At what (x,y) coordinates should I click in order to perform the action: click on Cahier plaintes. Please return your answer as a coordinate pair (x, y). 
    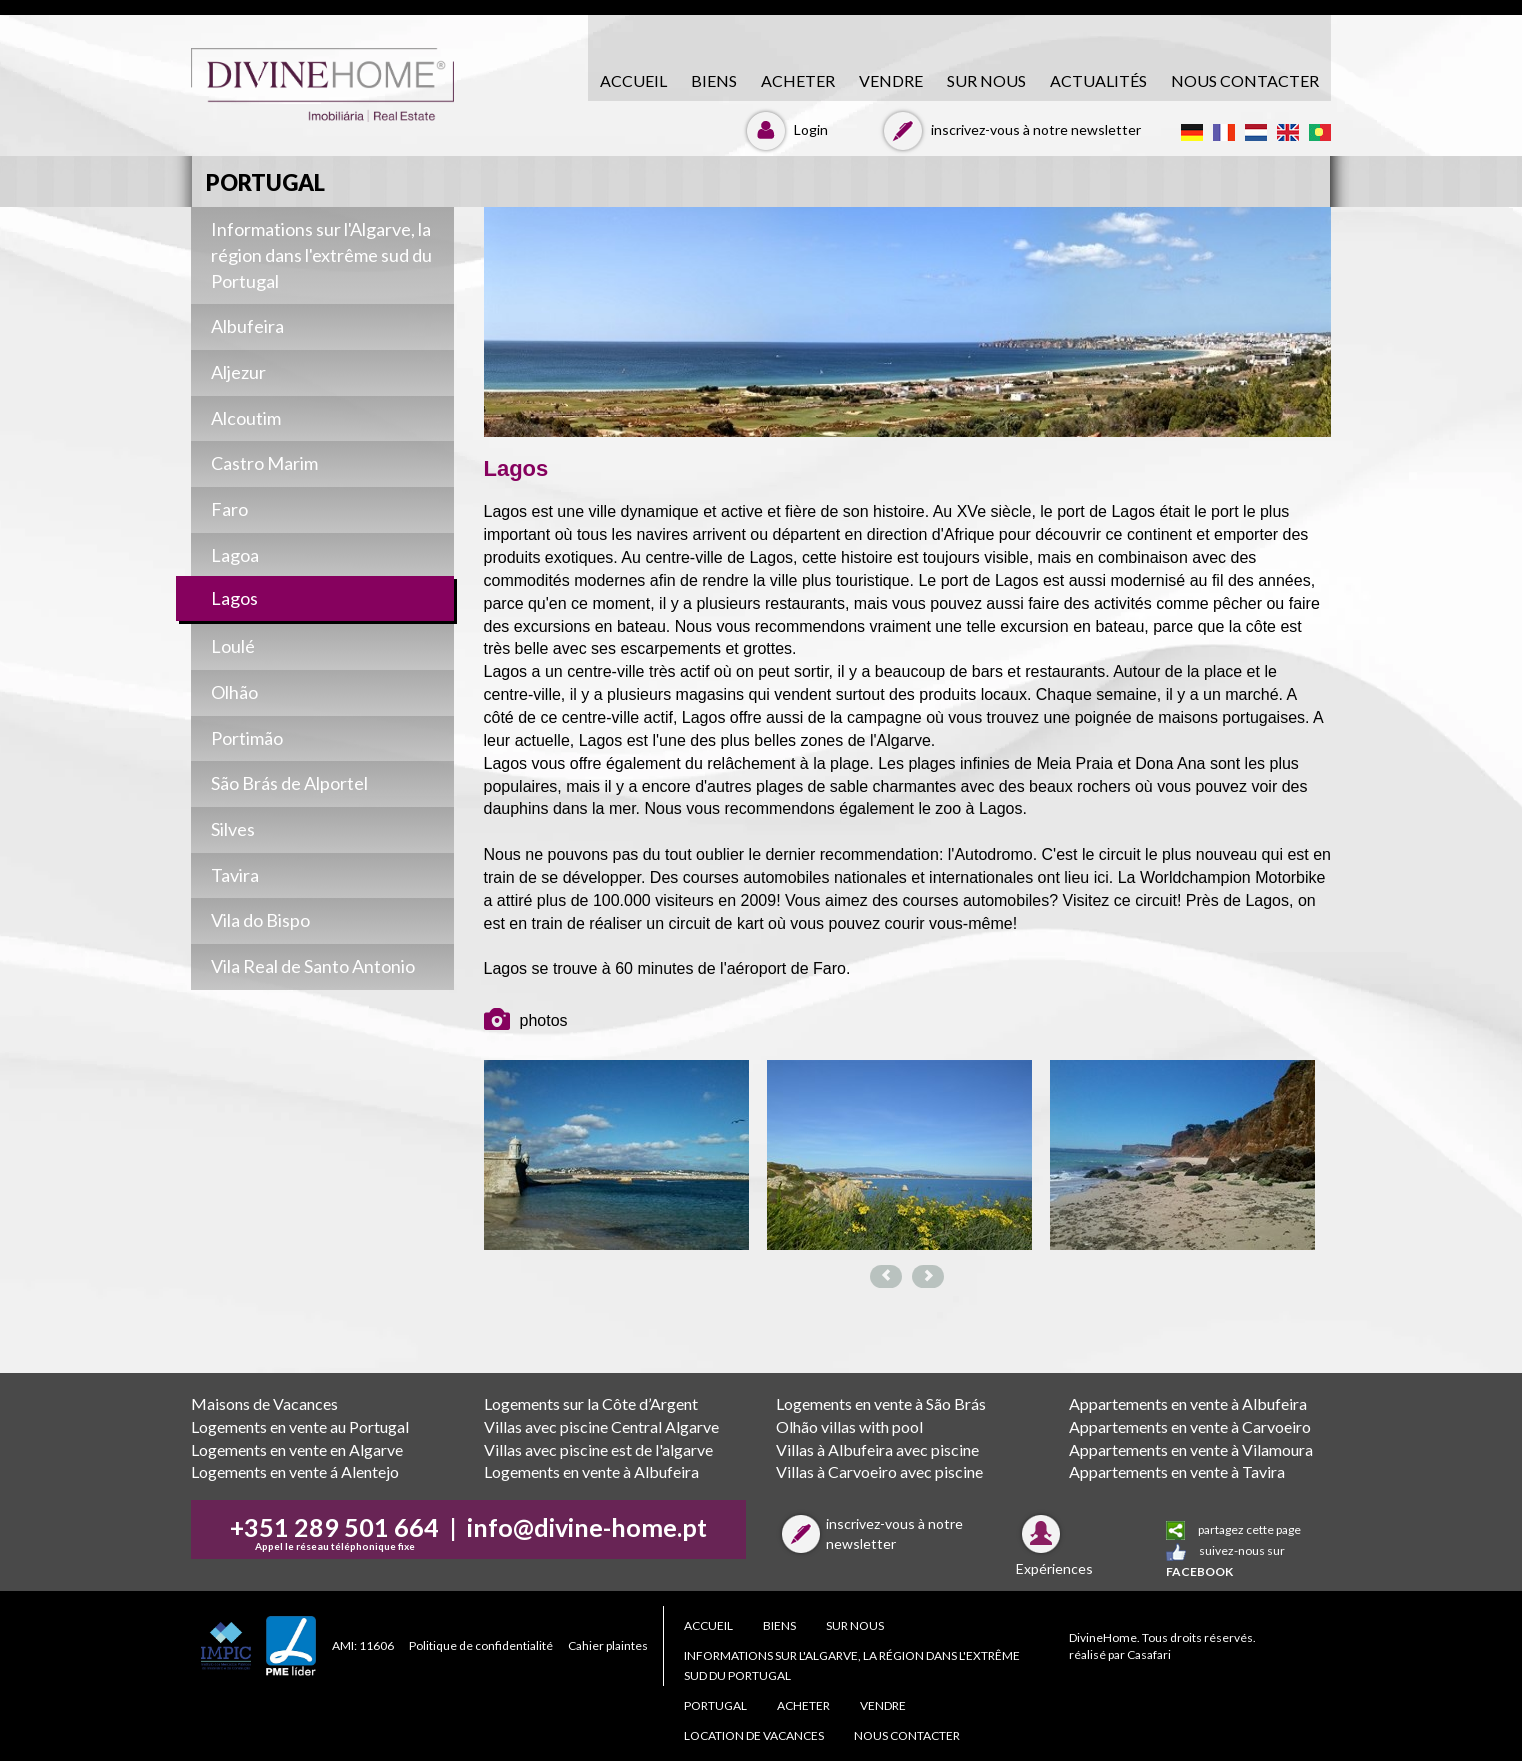
    Looking at the image, I should click on (608, 1645).